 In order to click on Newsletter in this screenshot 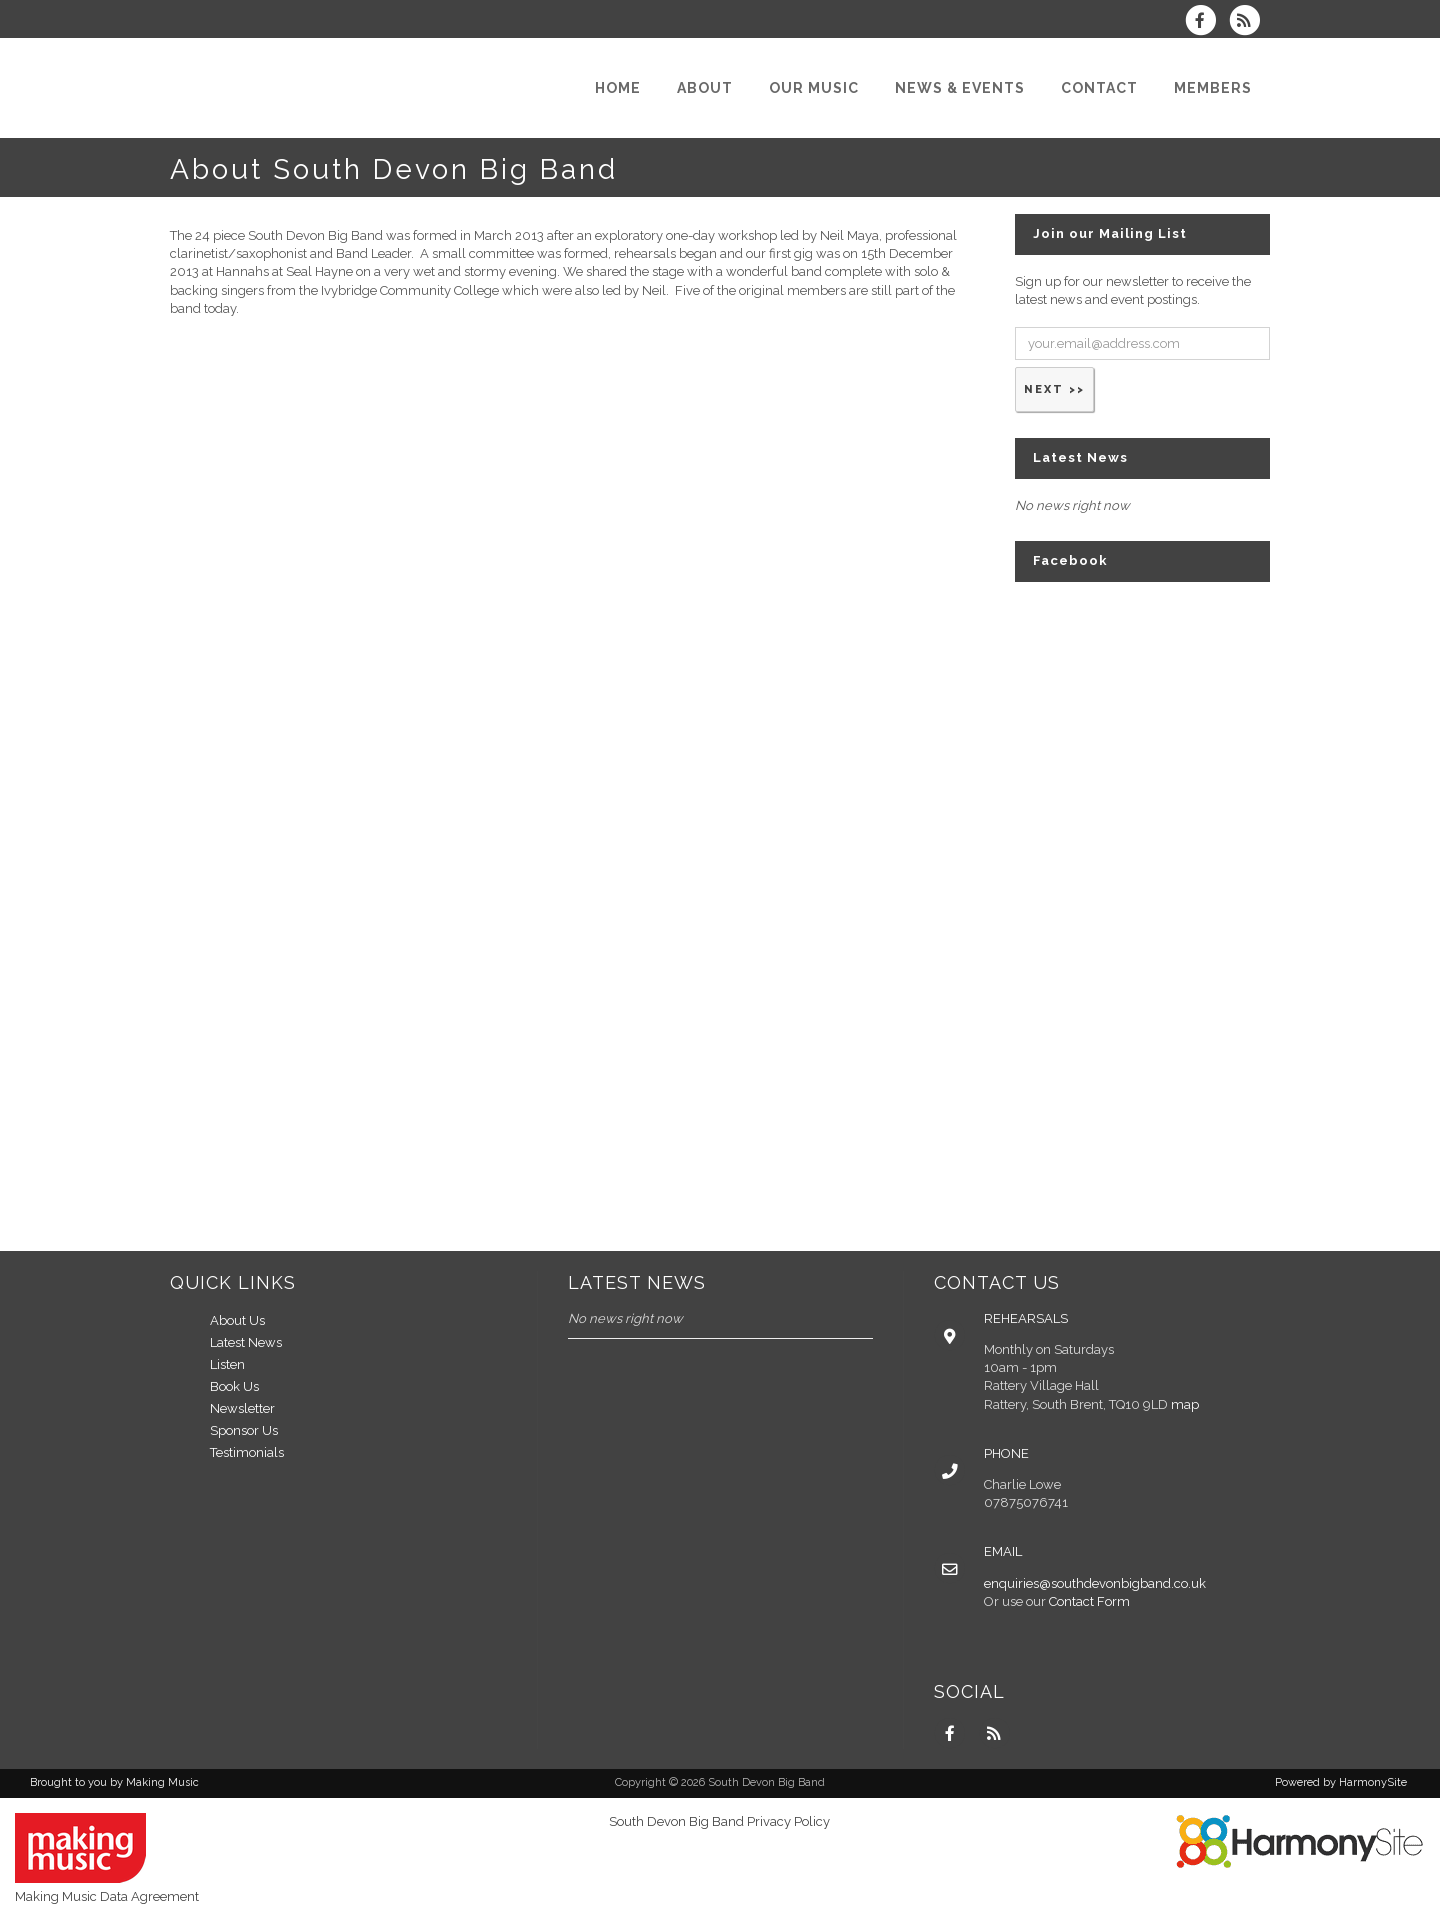, I will do `click(242, 1408)`.